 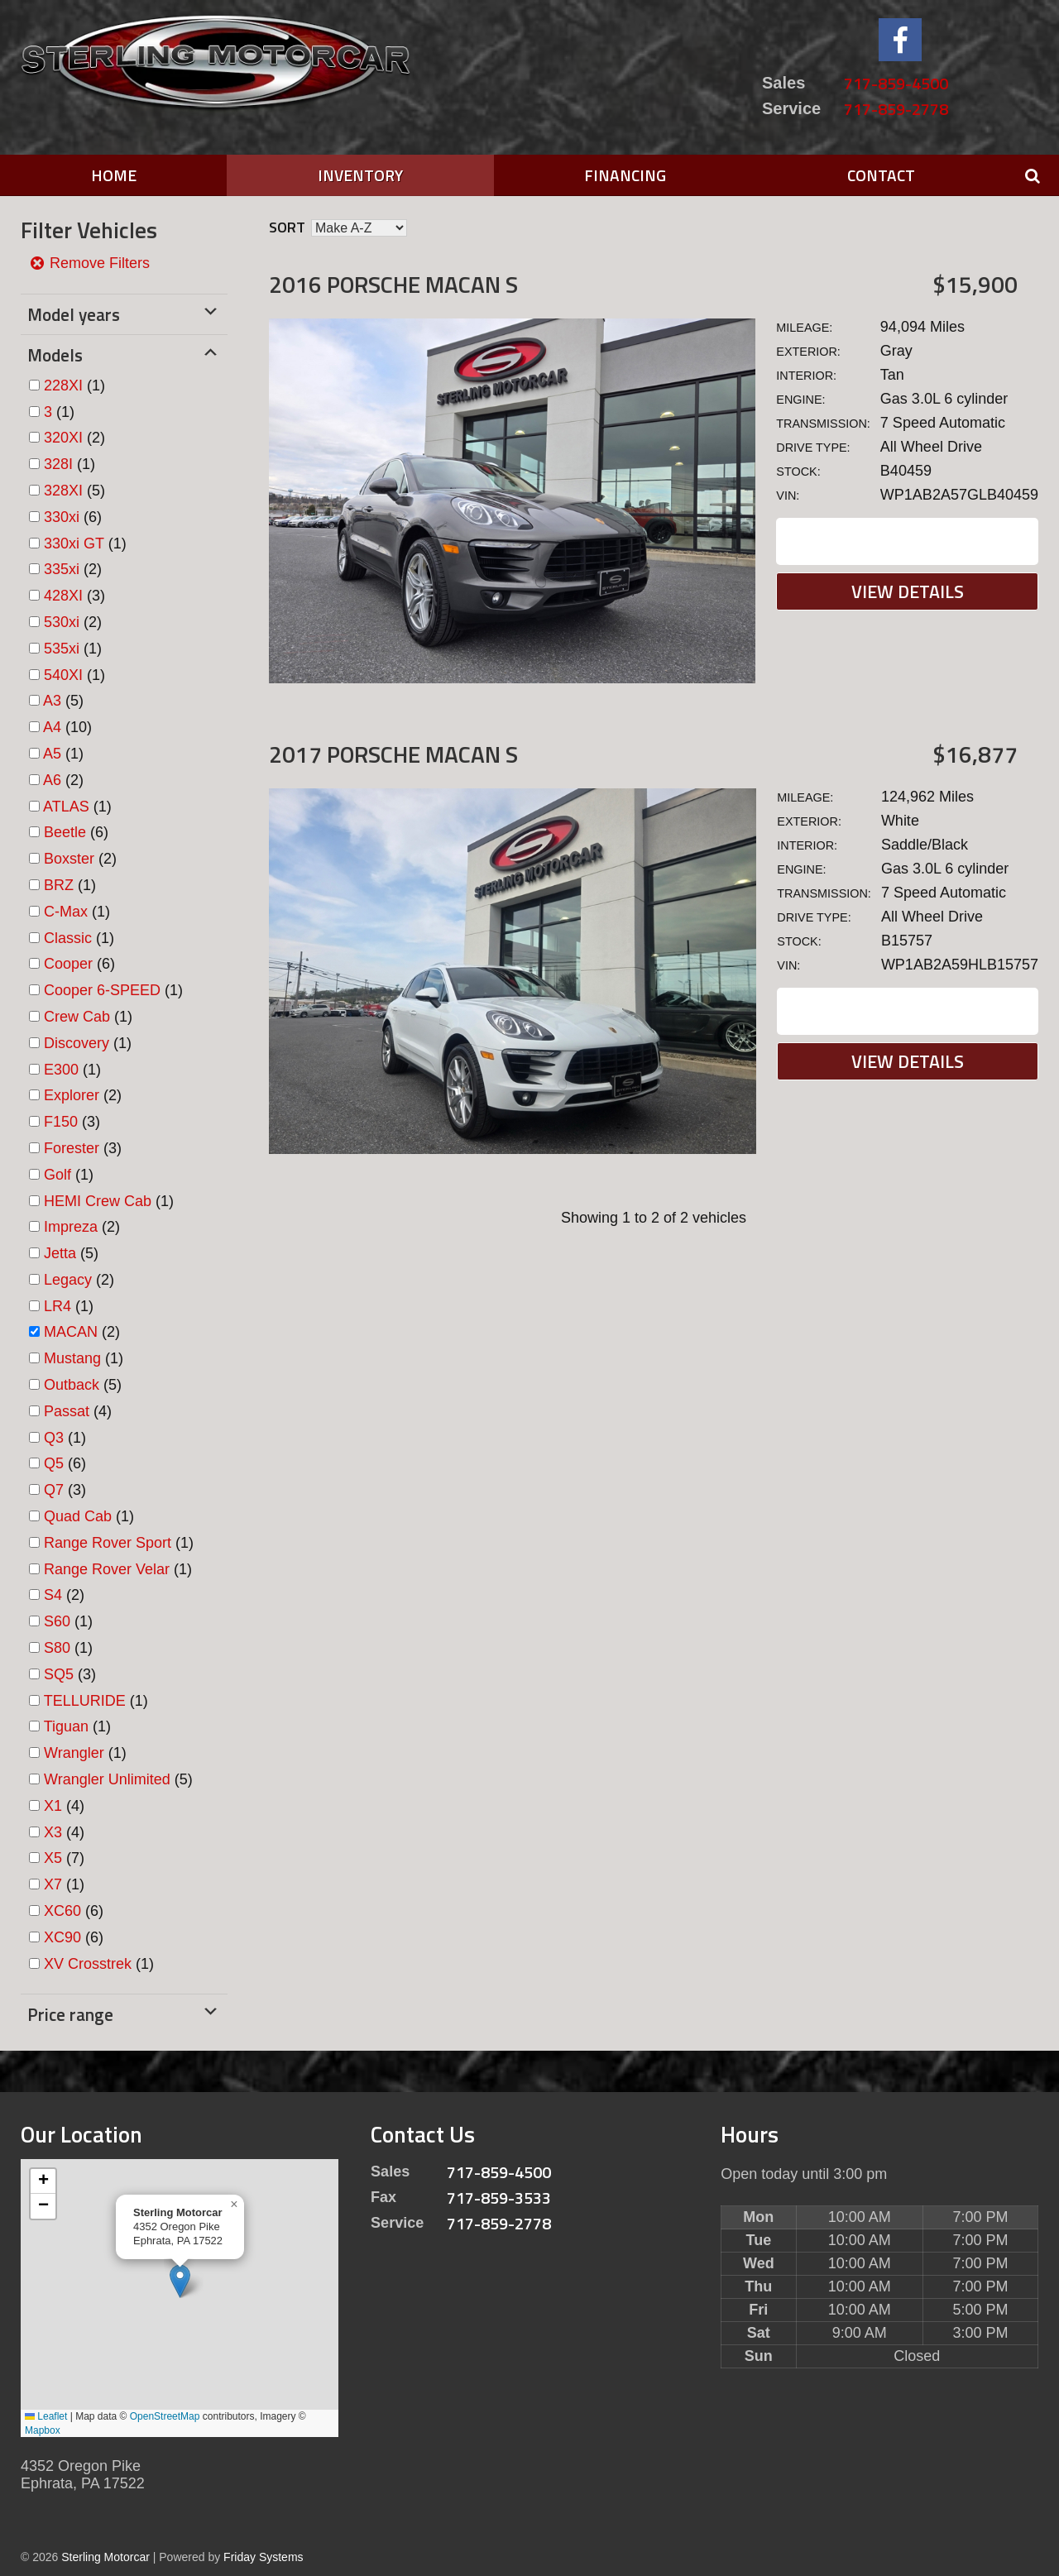 What do you see at coordinates (165, 2416) in the screenshot?
I see `OpenStreetMap` at bounding box center [165, 2416].